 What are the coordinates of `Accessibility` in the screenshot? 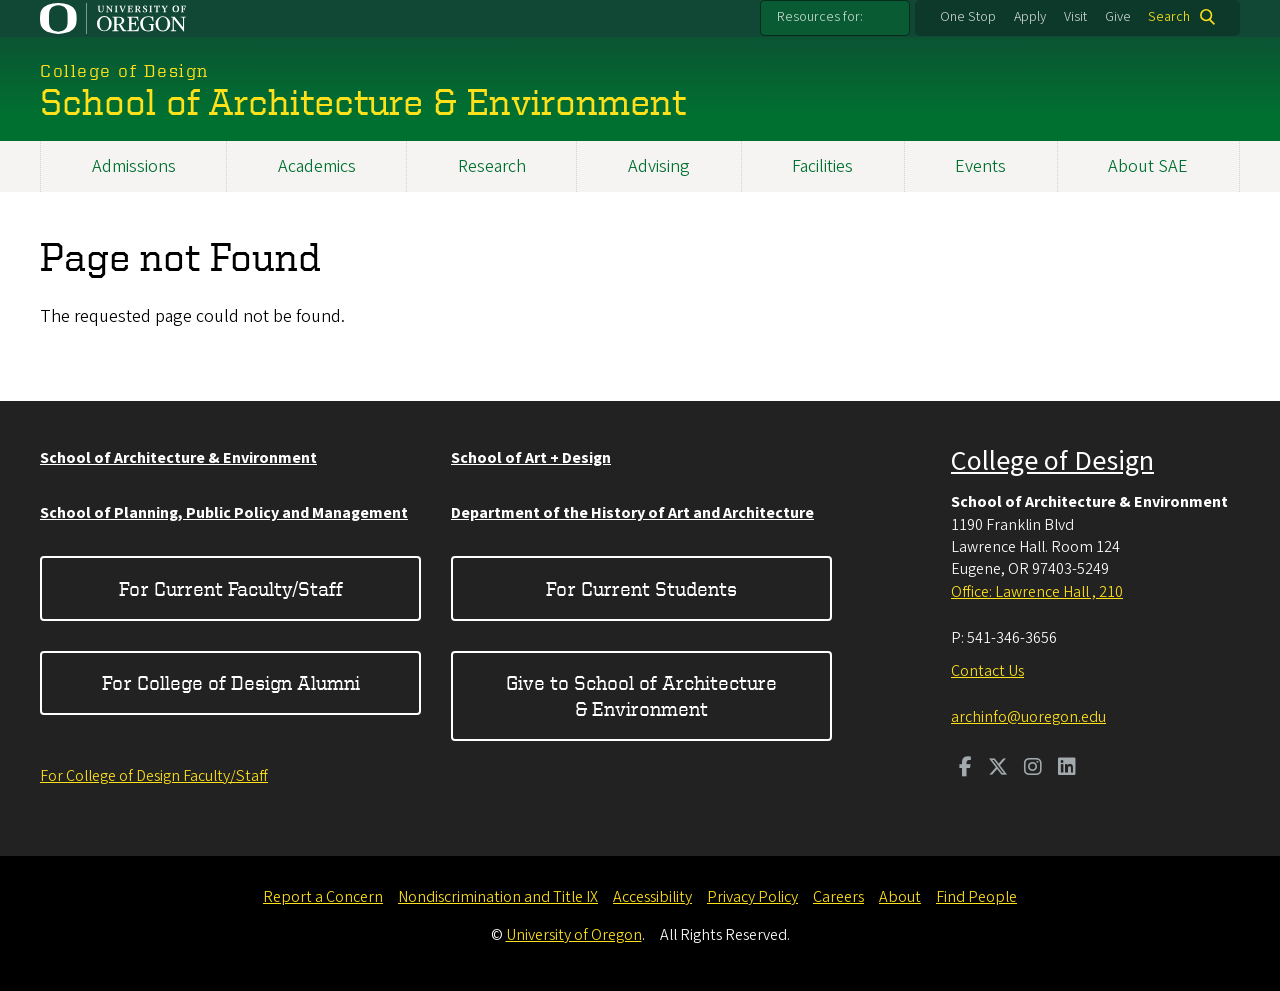 It's located at (652, 897).